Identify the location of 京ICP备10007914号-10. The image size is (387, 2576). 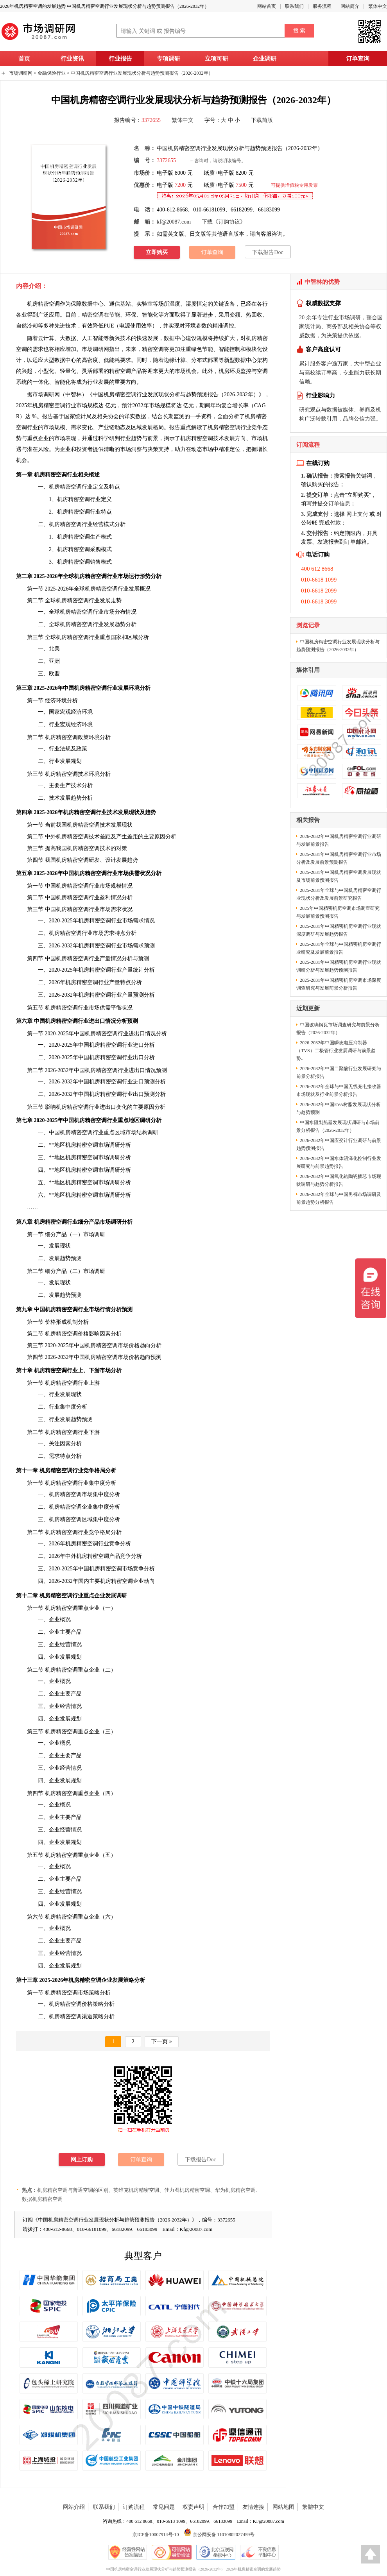
(156, 2534).